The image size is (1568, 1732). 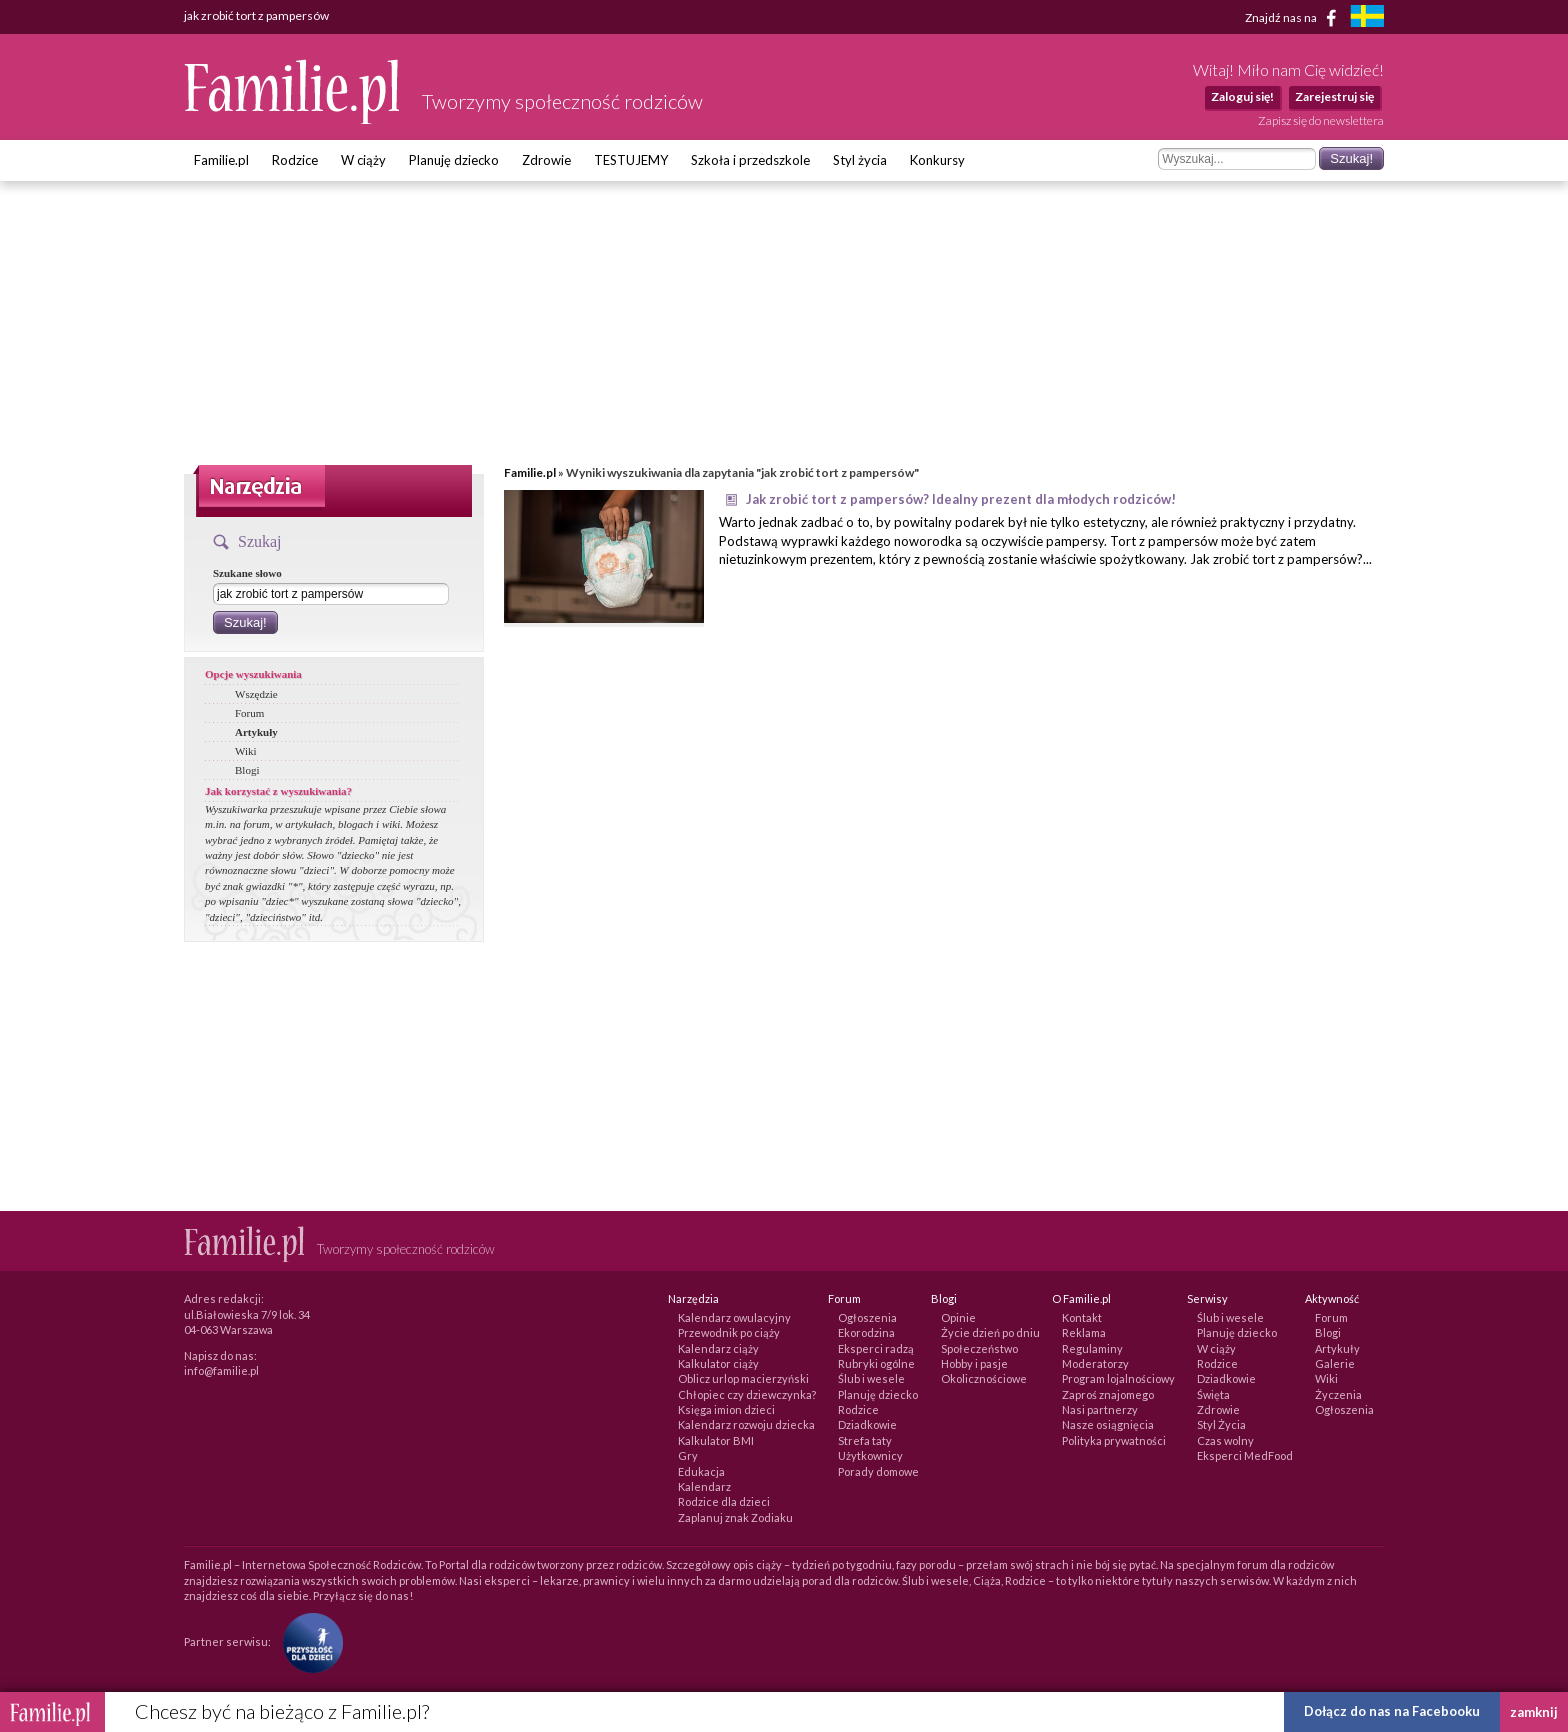 I want to click on Zdrowie, so click(x=546, y=160).